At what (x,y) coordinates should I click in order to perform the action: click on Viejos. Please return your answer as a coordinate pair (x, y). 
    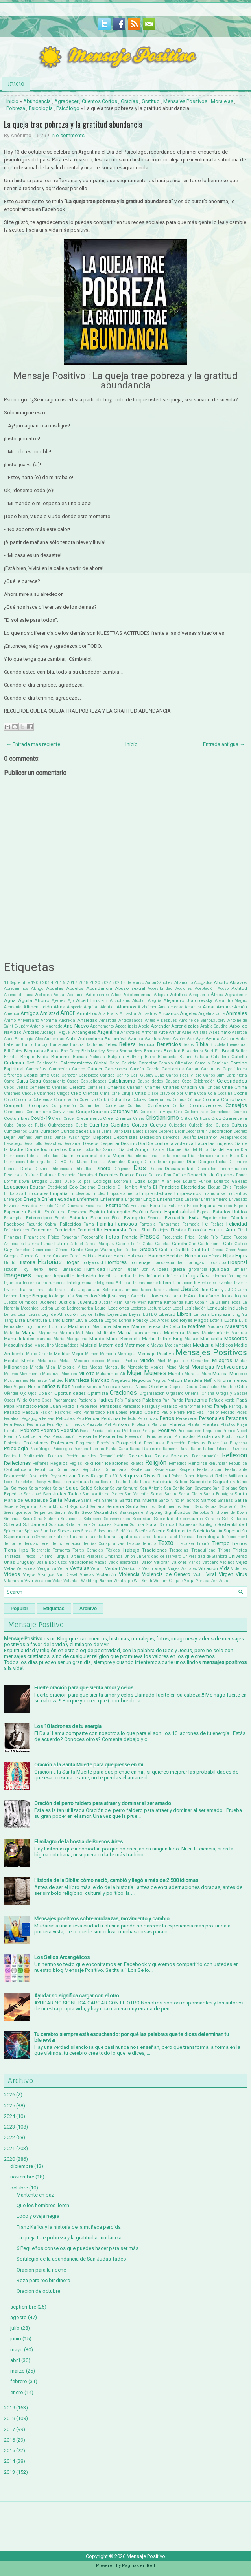
    Looking at the image, I should click on (29, 1574).